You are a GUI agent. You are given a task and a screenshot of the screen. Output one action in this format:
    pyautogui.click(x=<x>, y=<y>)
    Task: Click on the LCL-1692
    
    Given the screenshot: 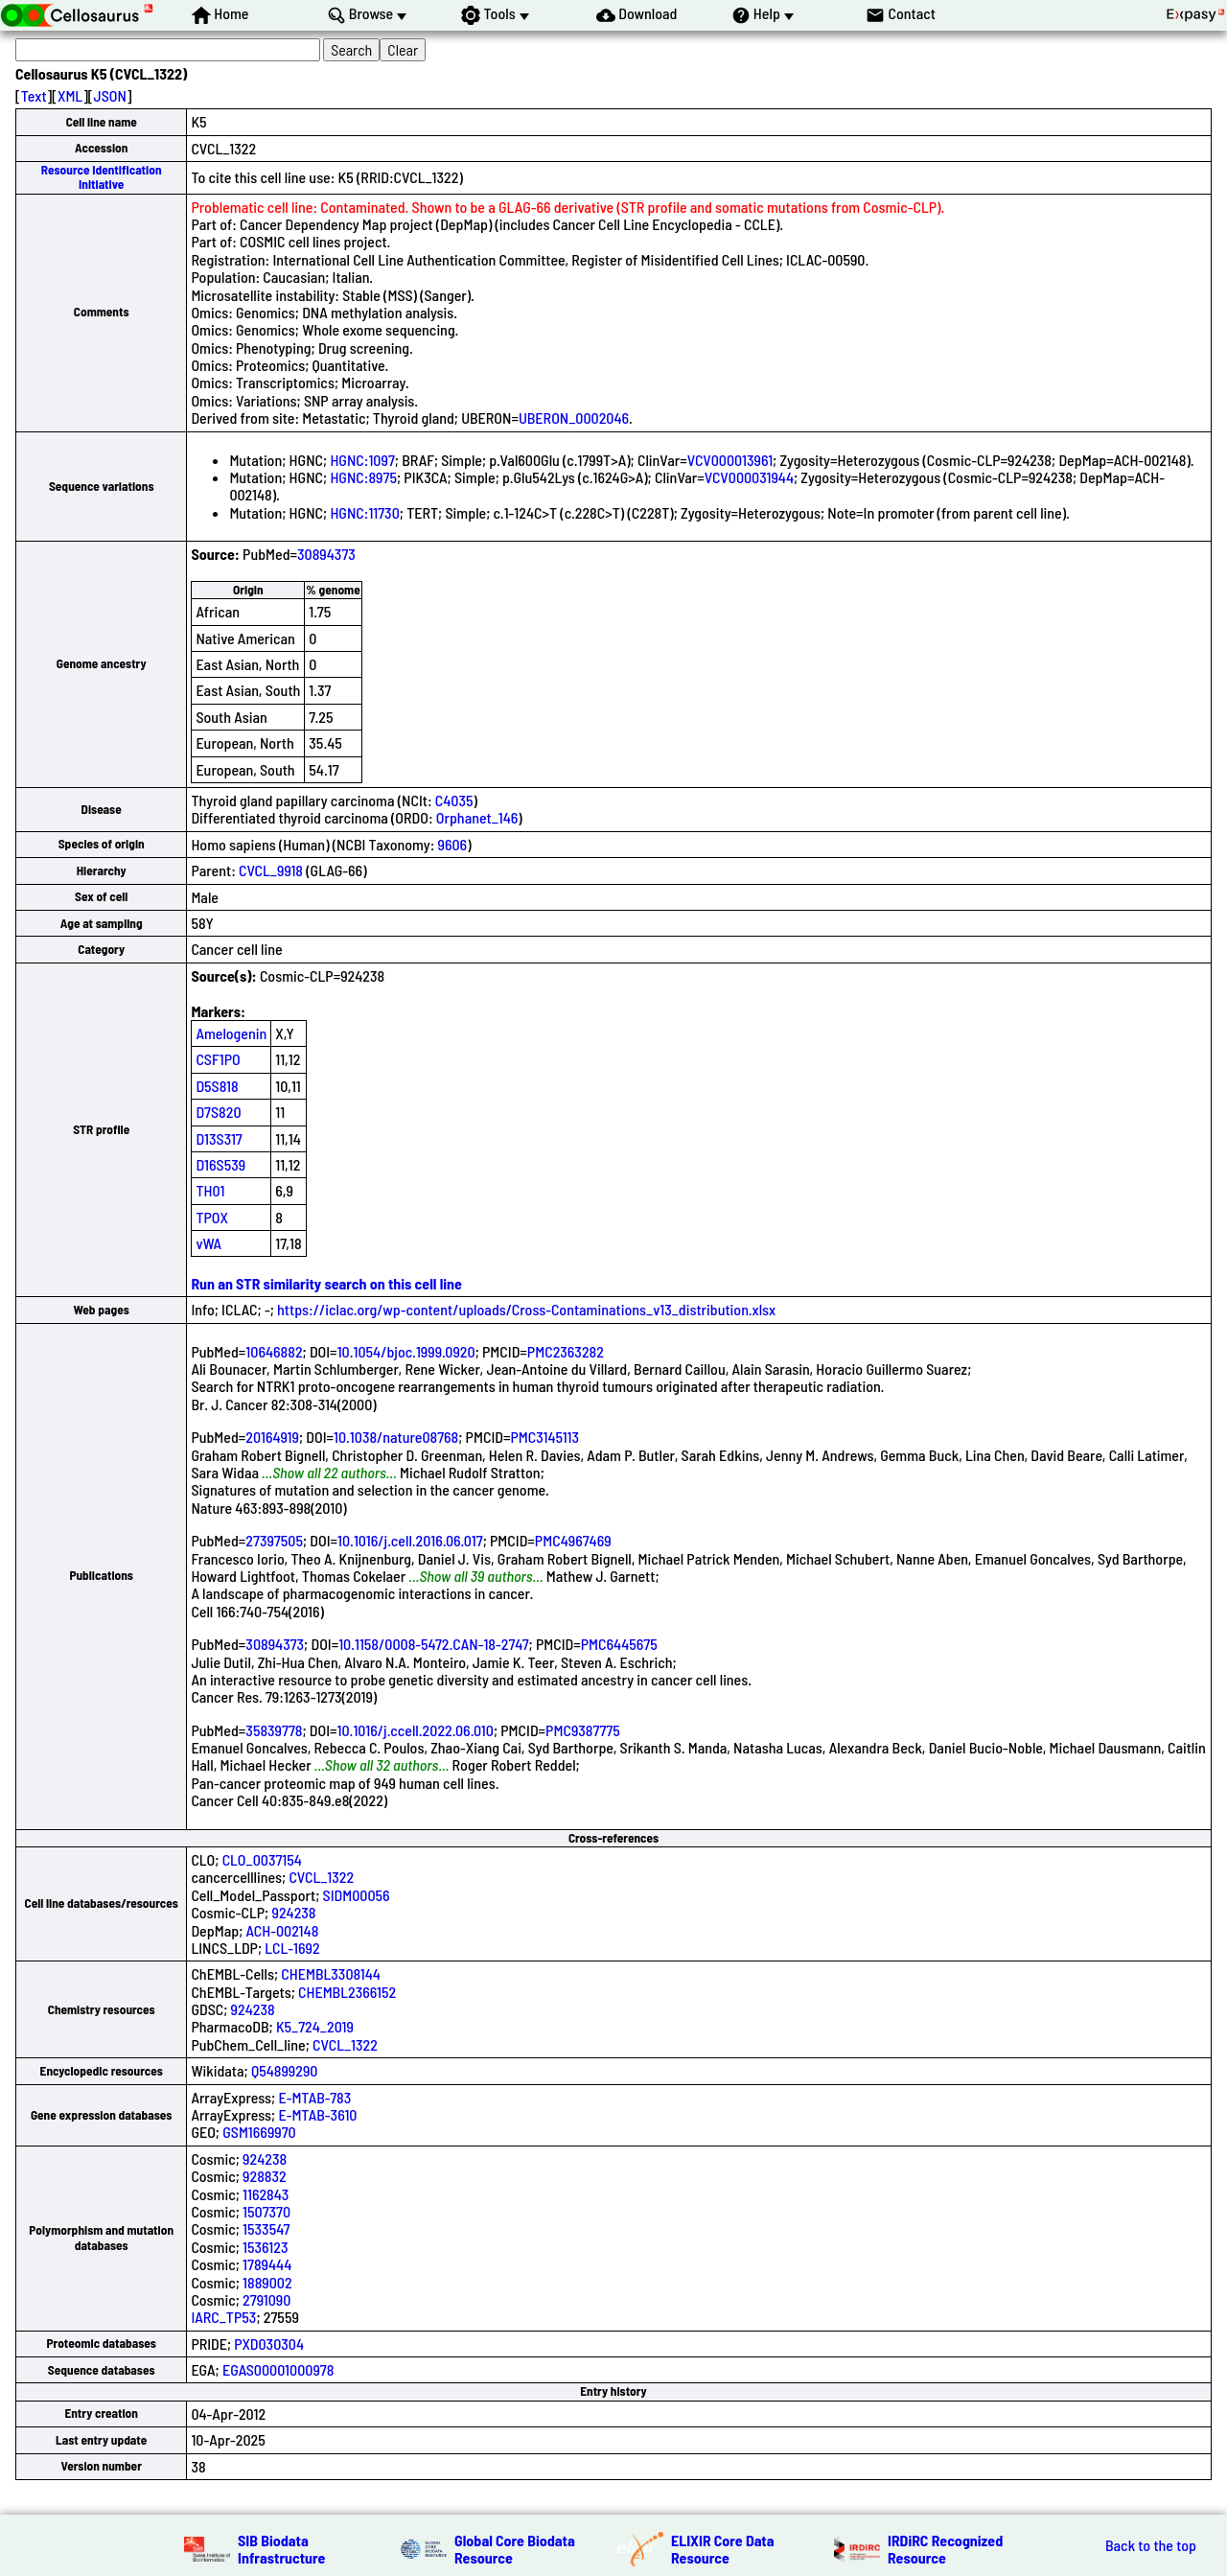 What is the action you would take?
    pyautogui.click(x=292, y=1947)
    